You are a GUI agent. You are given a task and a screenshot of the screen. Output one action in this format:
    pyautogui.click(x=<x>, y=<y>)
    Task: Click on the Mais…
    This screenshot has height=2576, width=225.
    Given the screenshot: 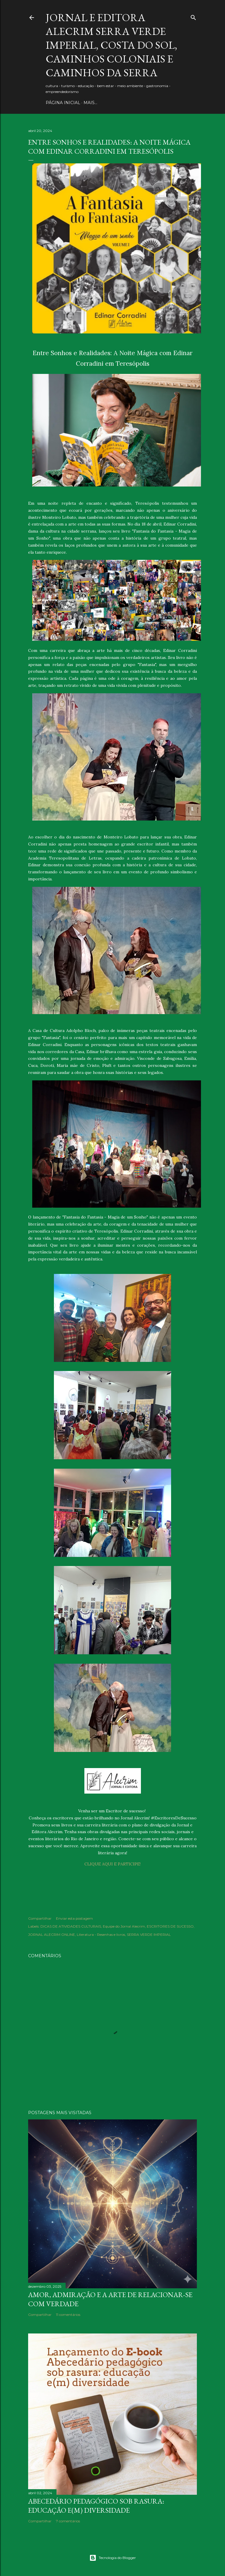 What is the action you would take?
    pyautogui.click(x=90, y=102)
    